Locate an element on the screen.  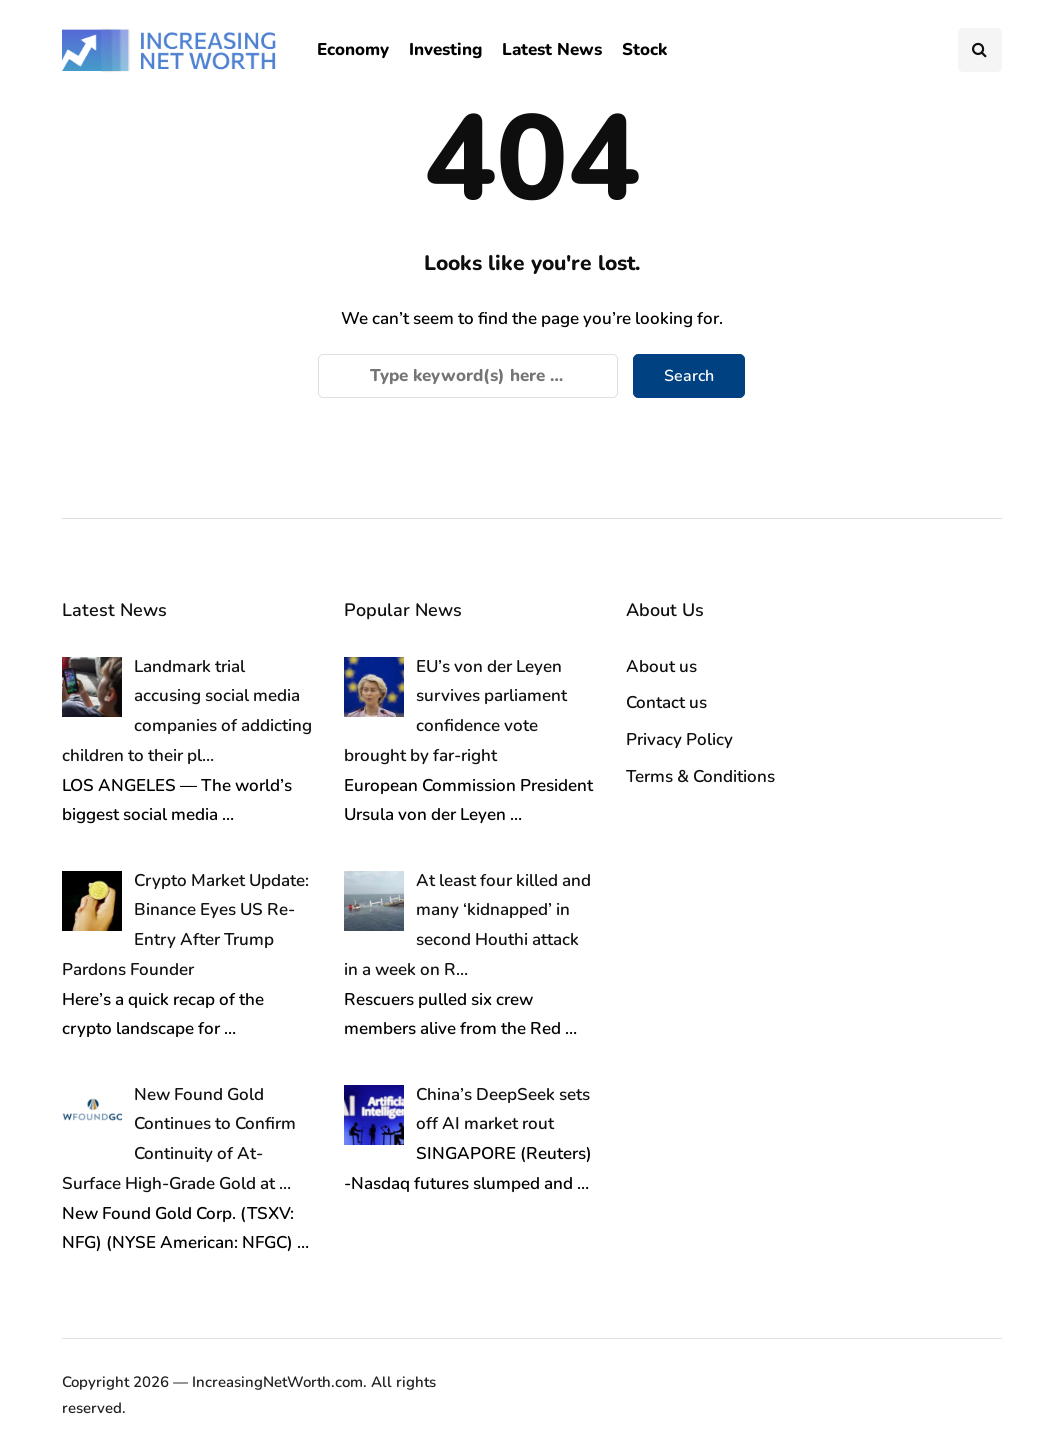
Stock is located at coordinates (644, 49).